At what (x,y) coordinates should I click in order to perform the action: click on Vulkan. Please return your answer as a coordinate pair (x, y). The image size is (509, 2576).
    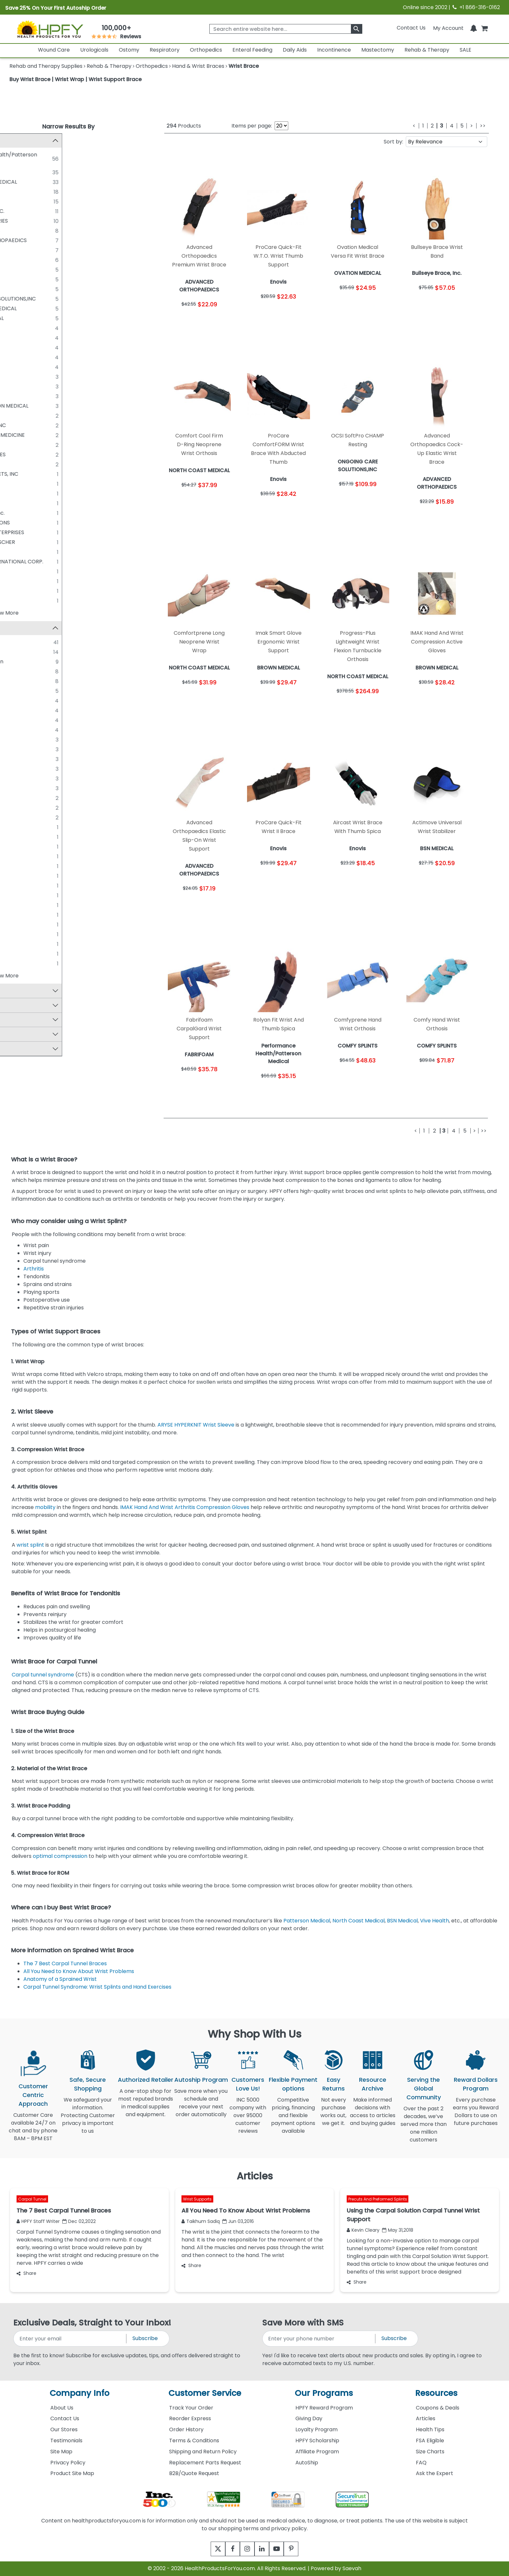
    Looking at the image, I should click on (30, 964).